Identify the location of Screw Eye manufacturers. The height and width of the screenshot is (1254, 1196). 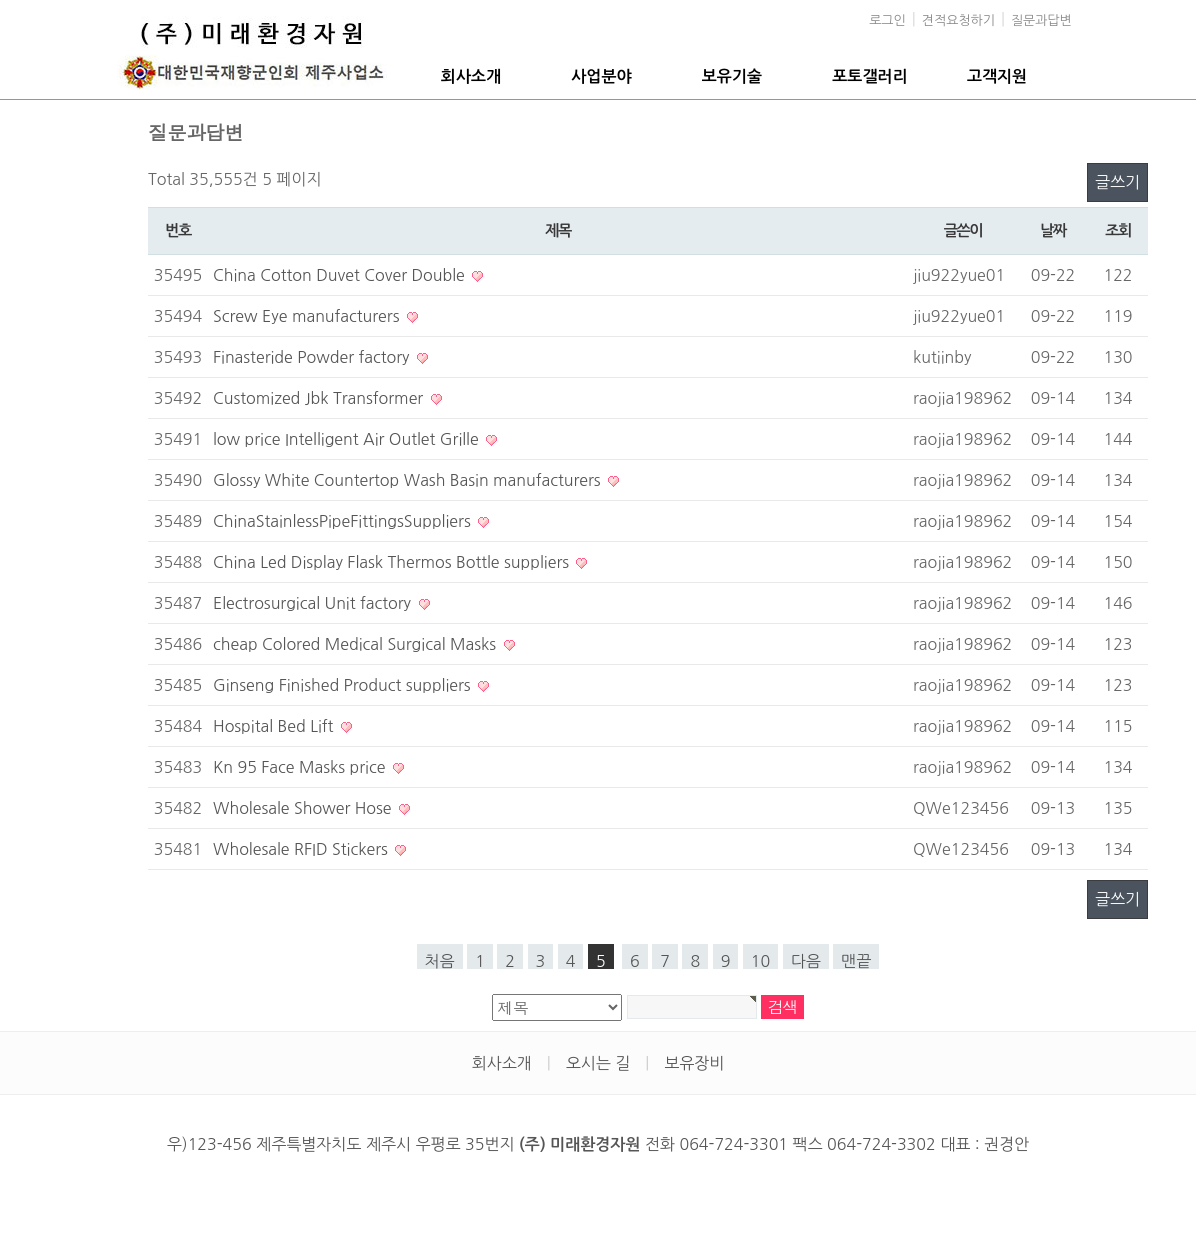
(308, 316).